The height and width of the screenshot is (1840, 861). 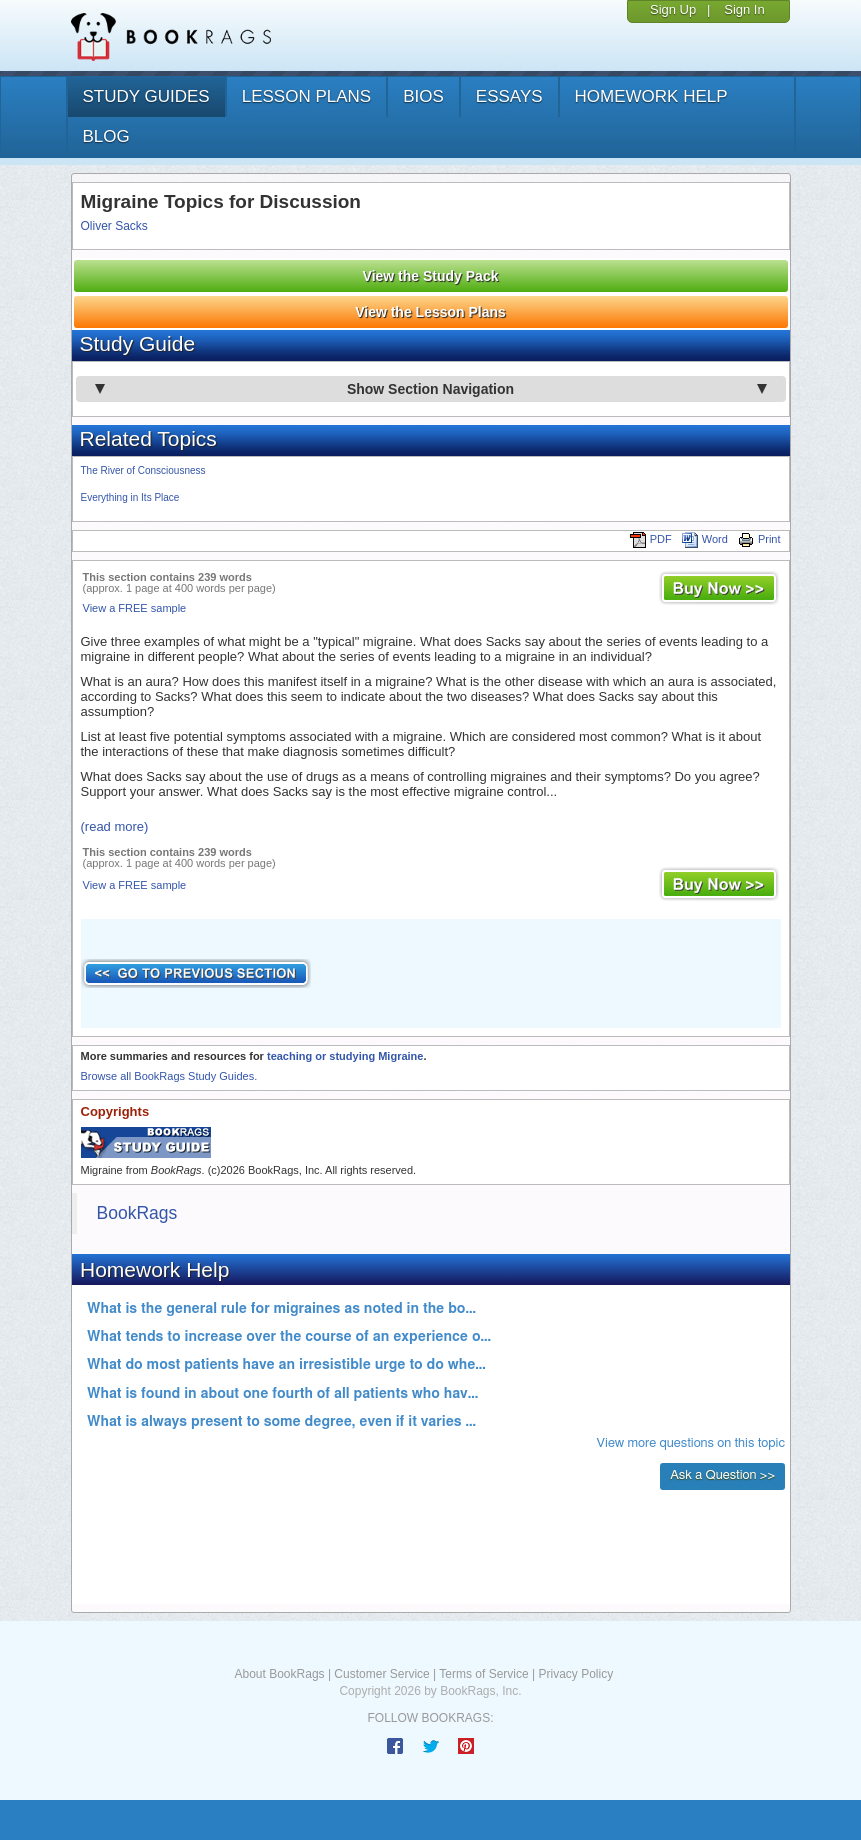 I want to click on essays, so click(x=509, y=96).